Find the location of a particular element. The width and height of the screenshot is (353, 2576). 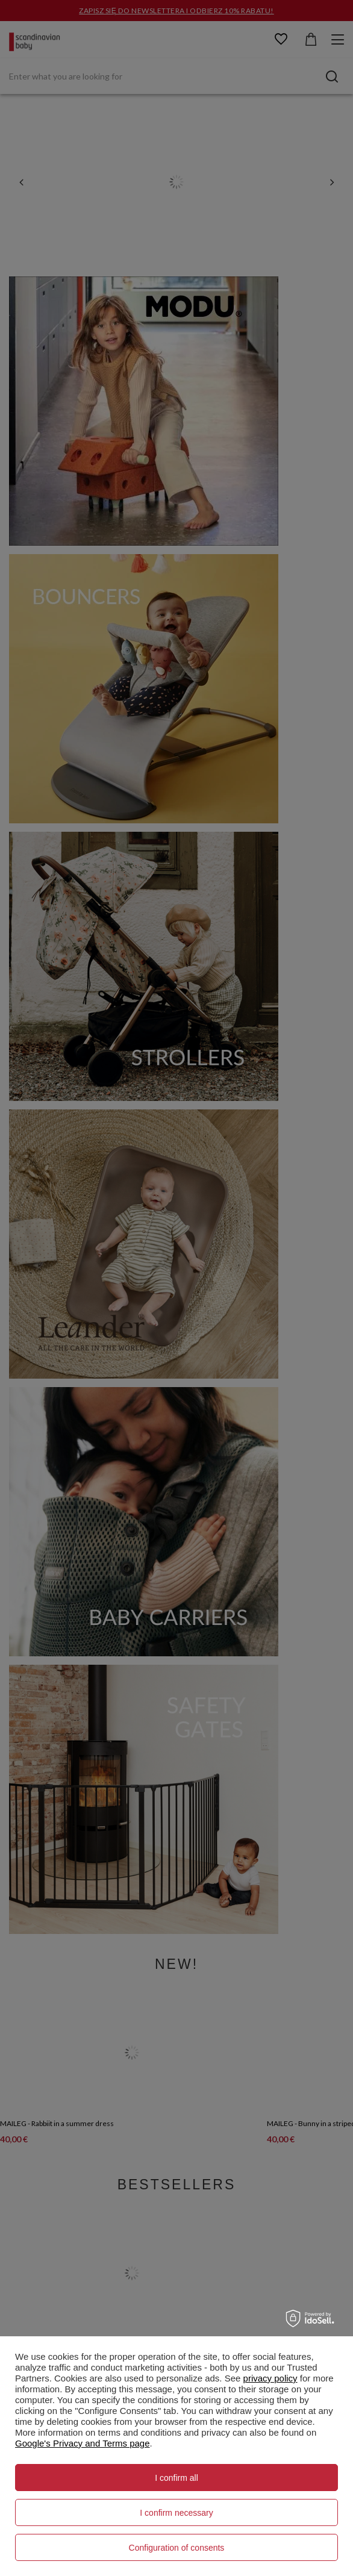

I confirm all is located at coordinates (176, 2478).